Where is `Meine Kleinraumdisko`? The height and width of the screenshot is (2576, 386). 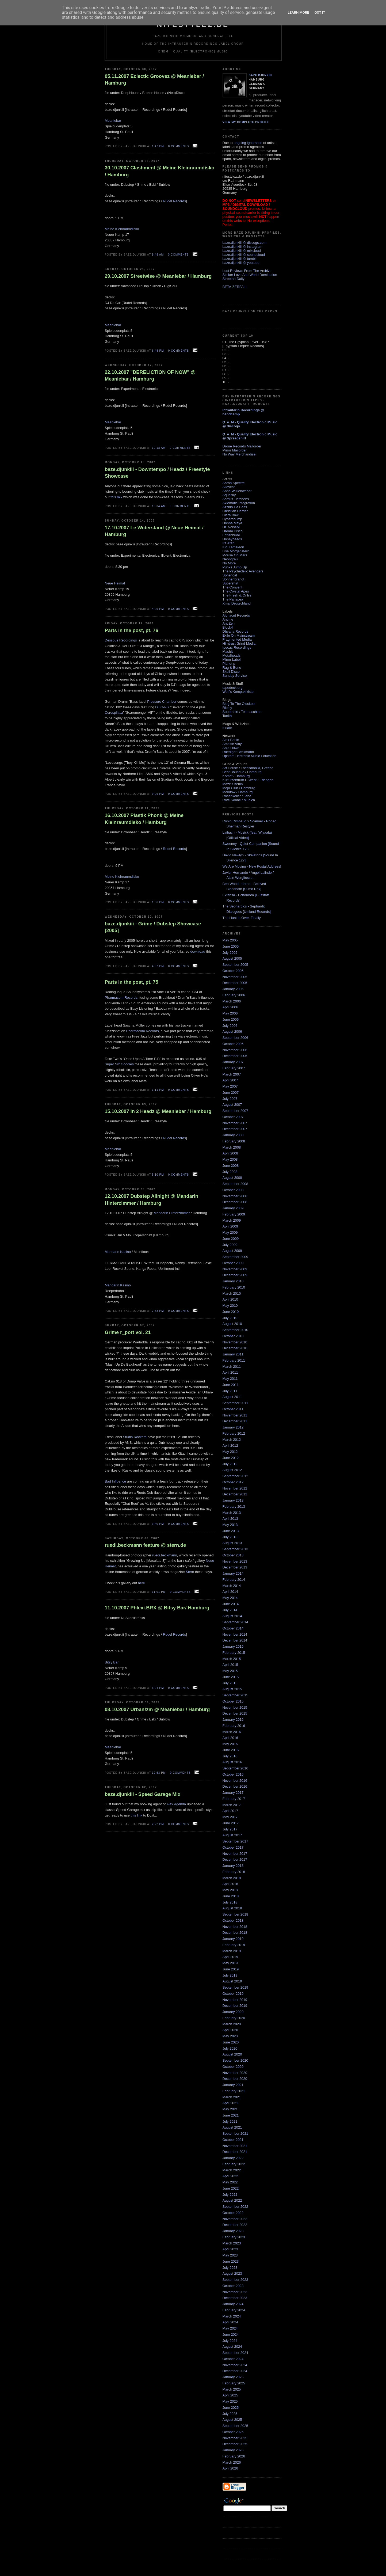
Meine Kleinraumdisko is located at coordinates (122, 229).